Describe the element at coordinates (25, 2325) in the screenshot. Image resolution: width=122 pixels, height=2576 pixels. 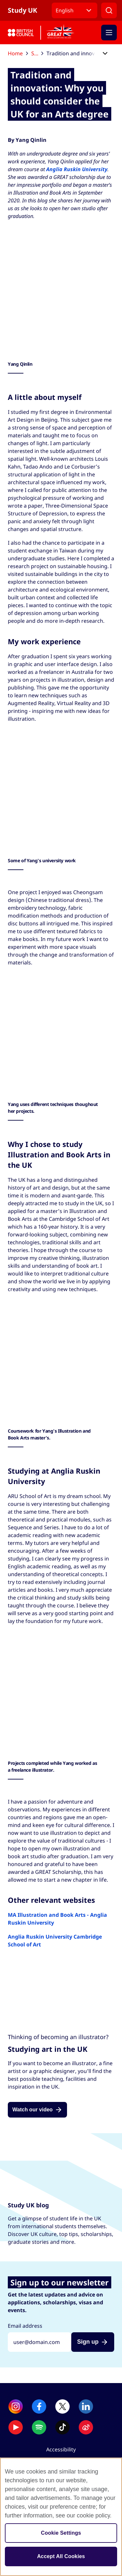
I see `Email address` at that location.